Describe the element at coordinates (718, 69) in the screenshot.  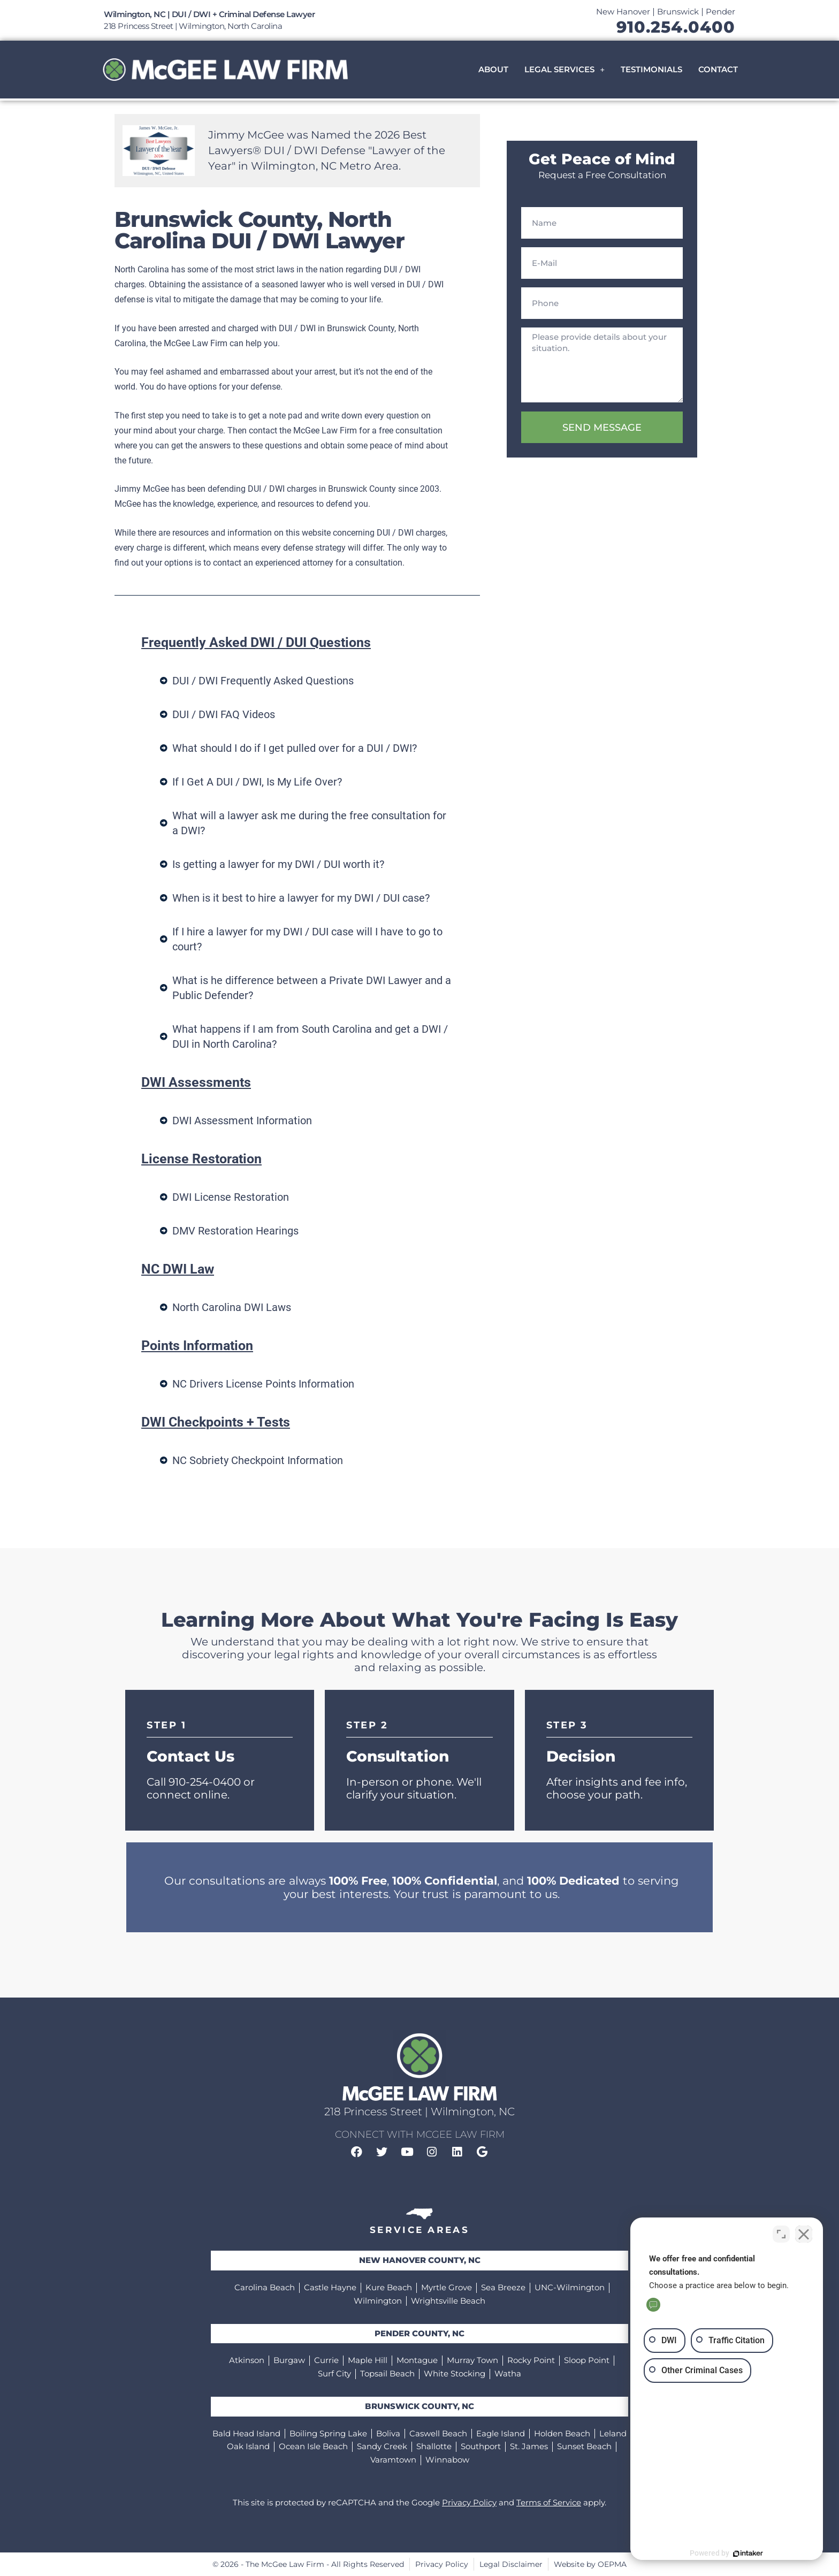
I see `Contact` at that location.